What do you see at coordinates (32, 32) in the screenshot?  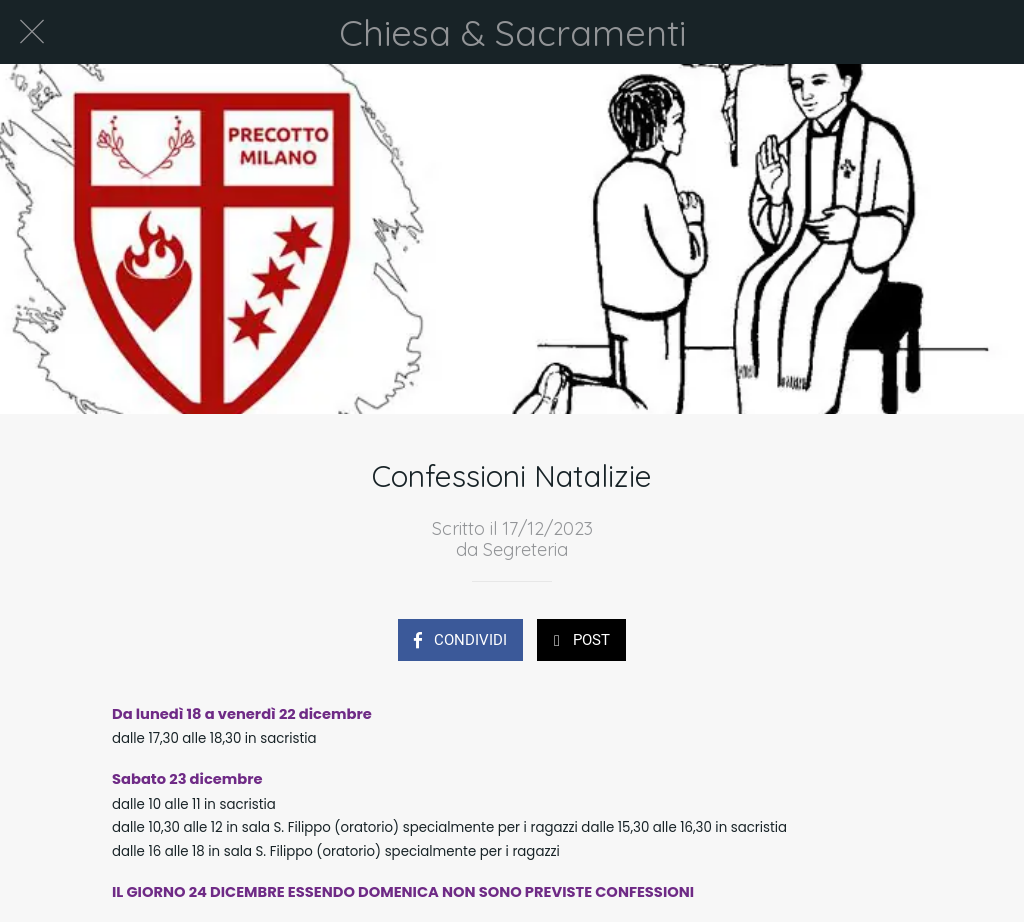 I see `[Chiudi]` at bounding box center [32, 32].